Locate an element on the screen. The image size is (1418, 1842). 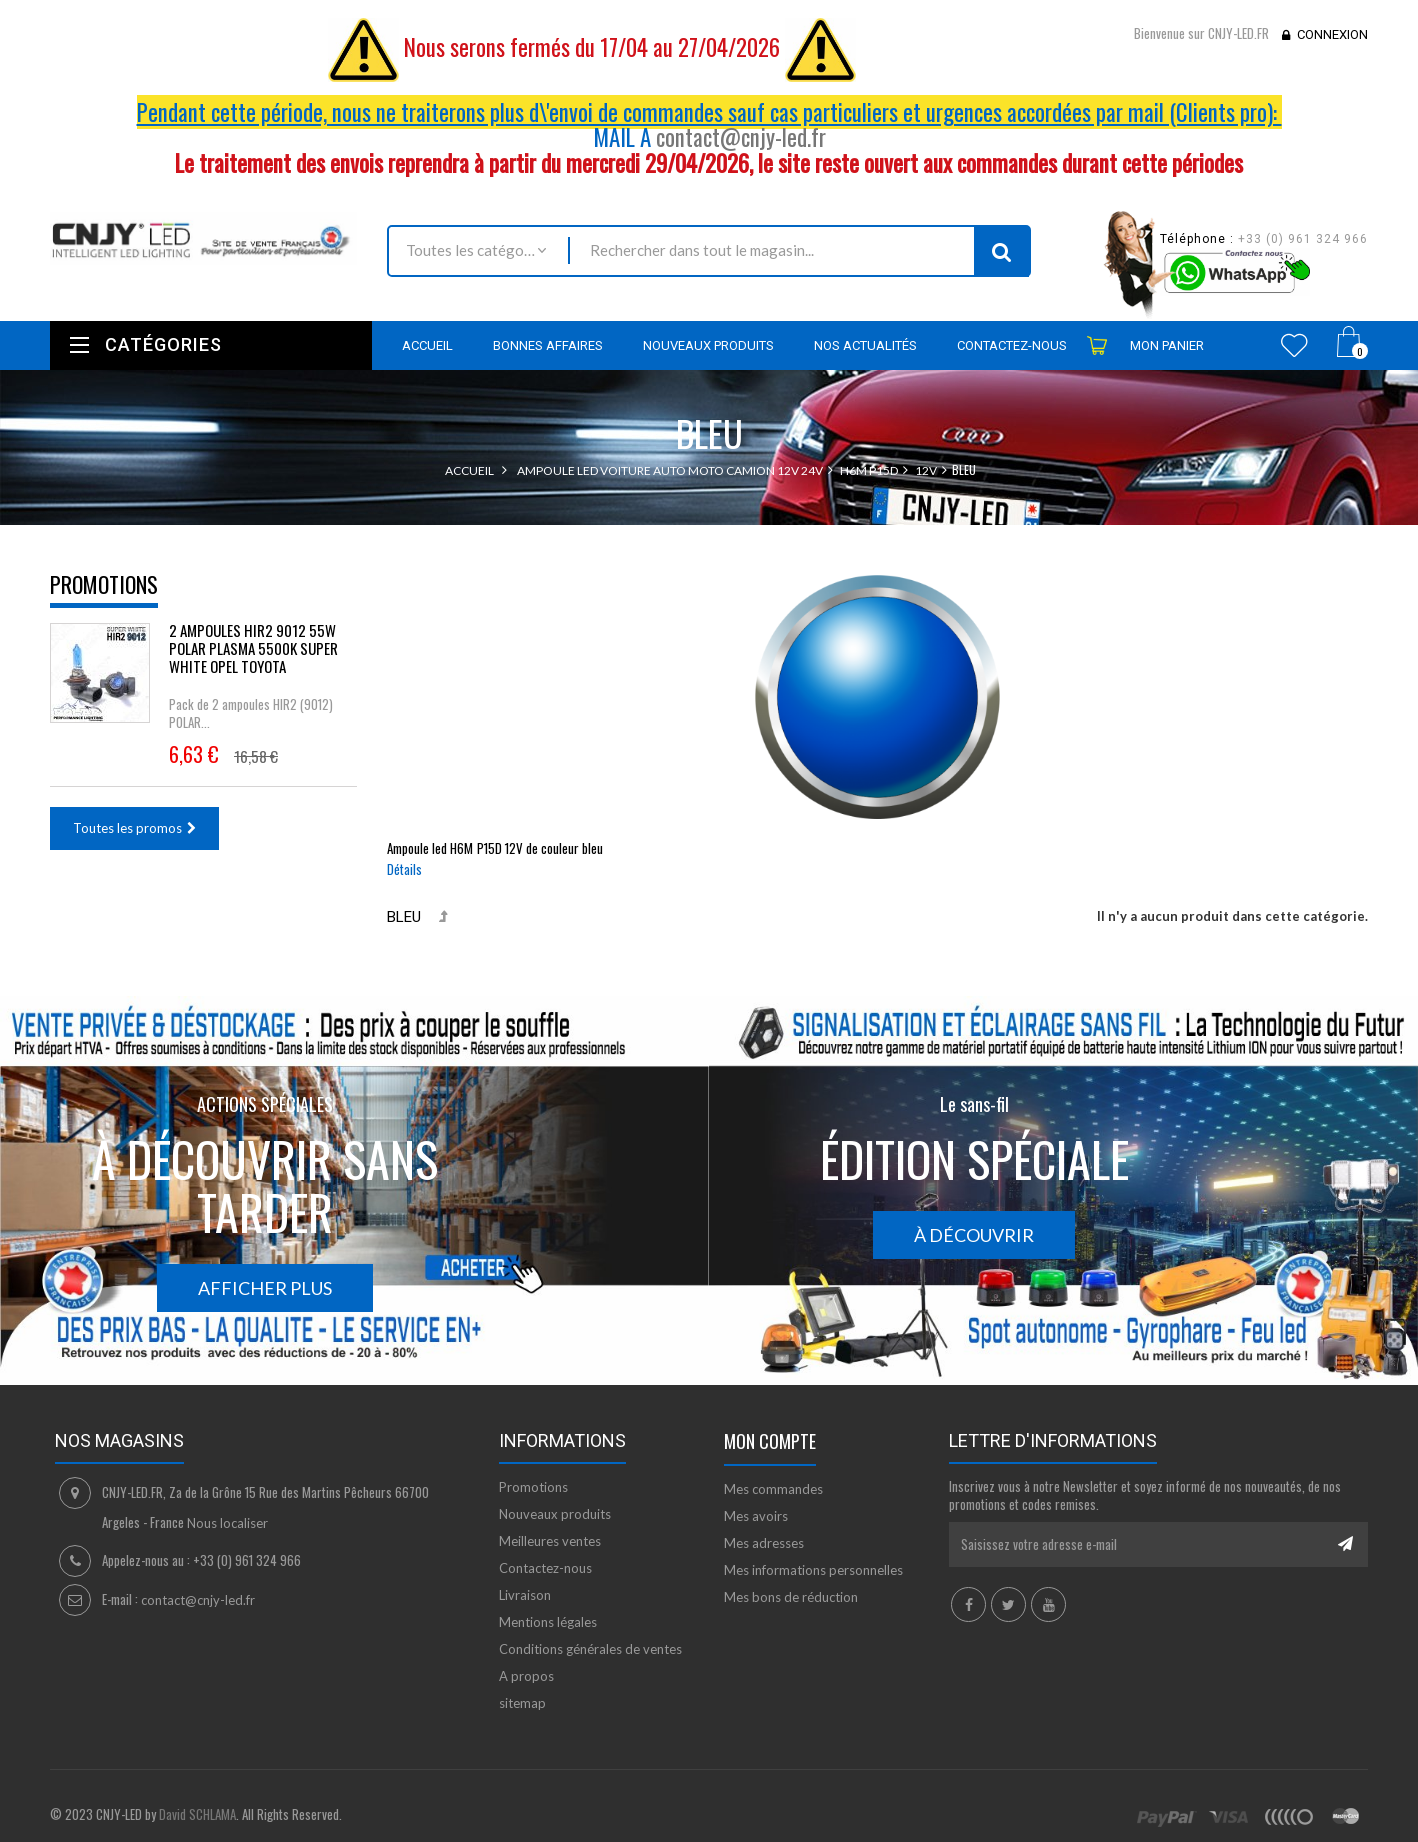
Mes commandes is located at coordinates (773, 1489).